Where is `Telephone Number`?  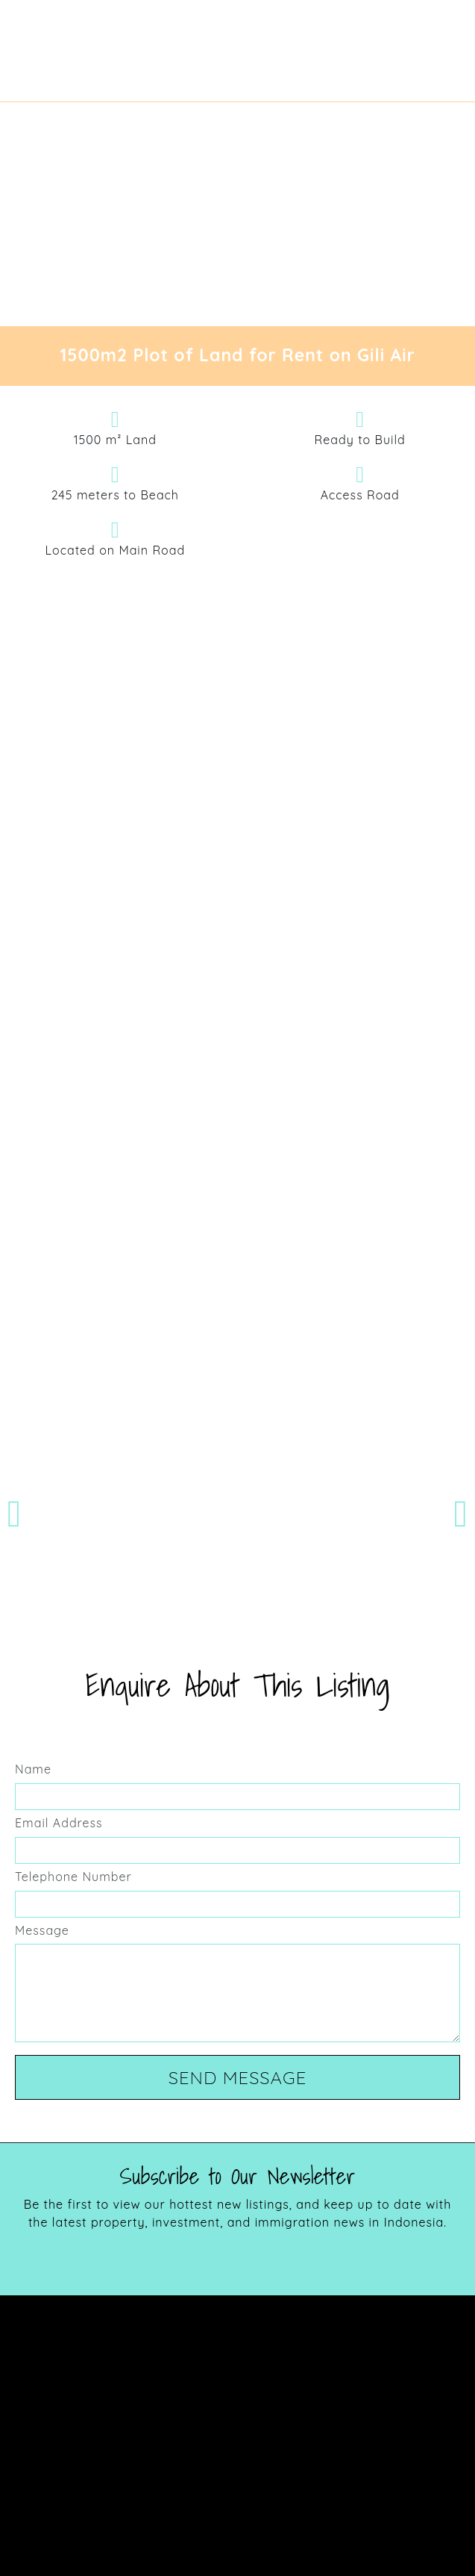 Telephone Number is located at coordinates (73, 1876).